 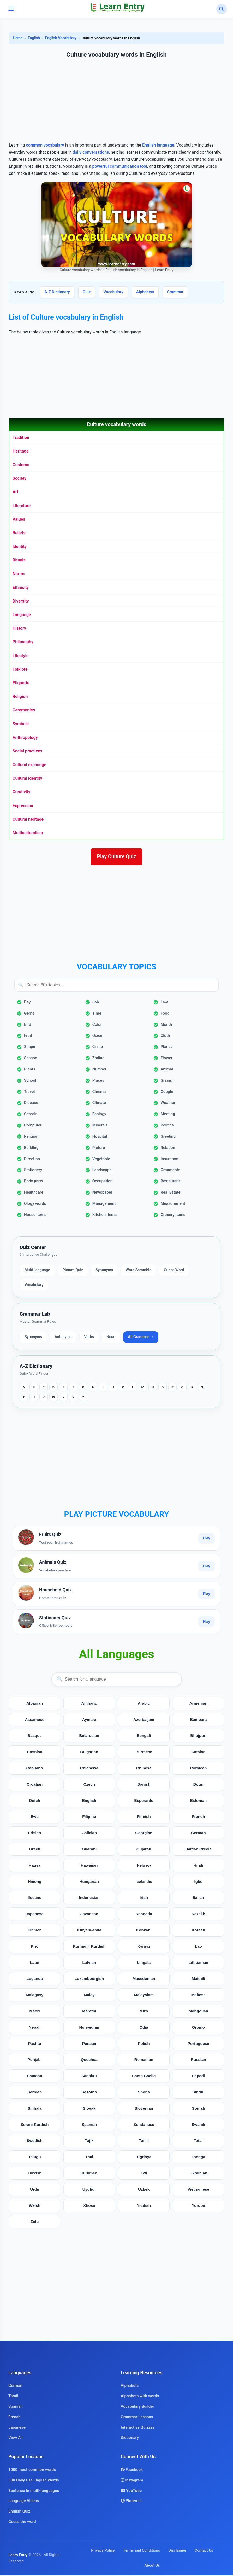 I want to click on Art, so click(x=15, y=491).